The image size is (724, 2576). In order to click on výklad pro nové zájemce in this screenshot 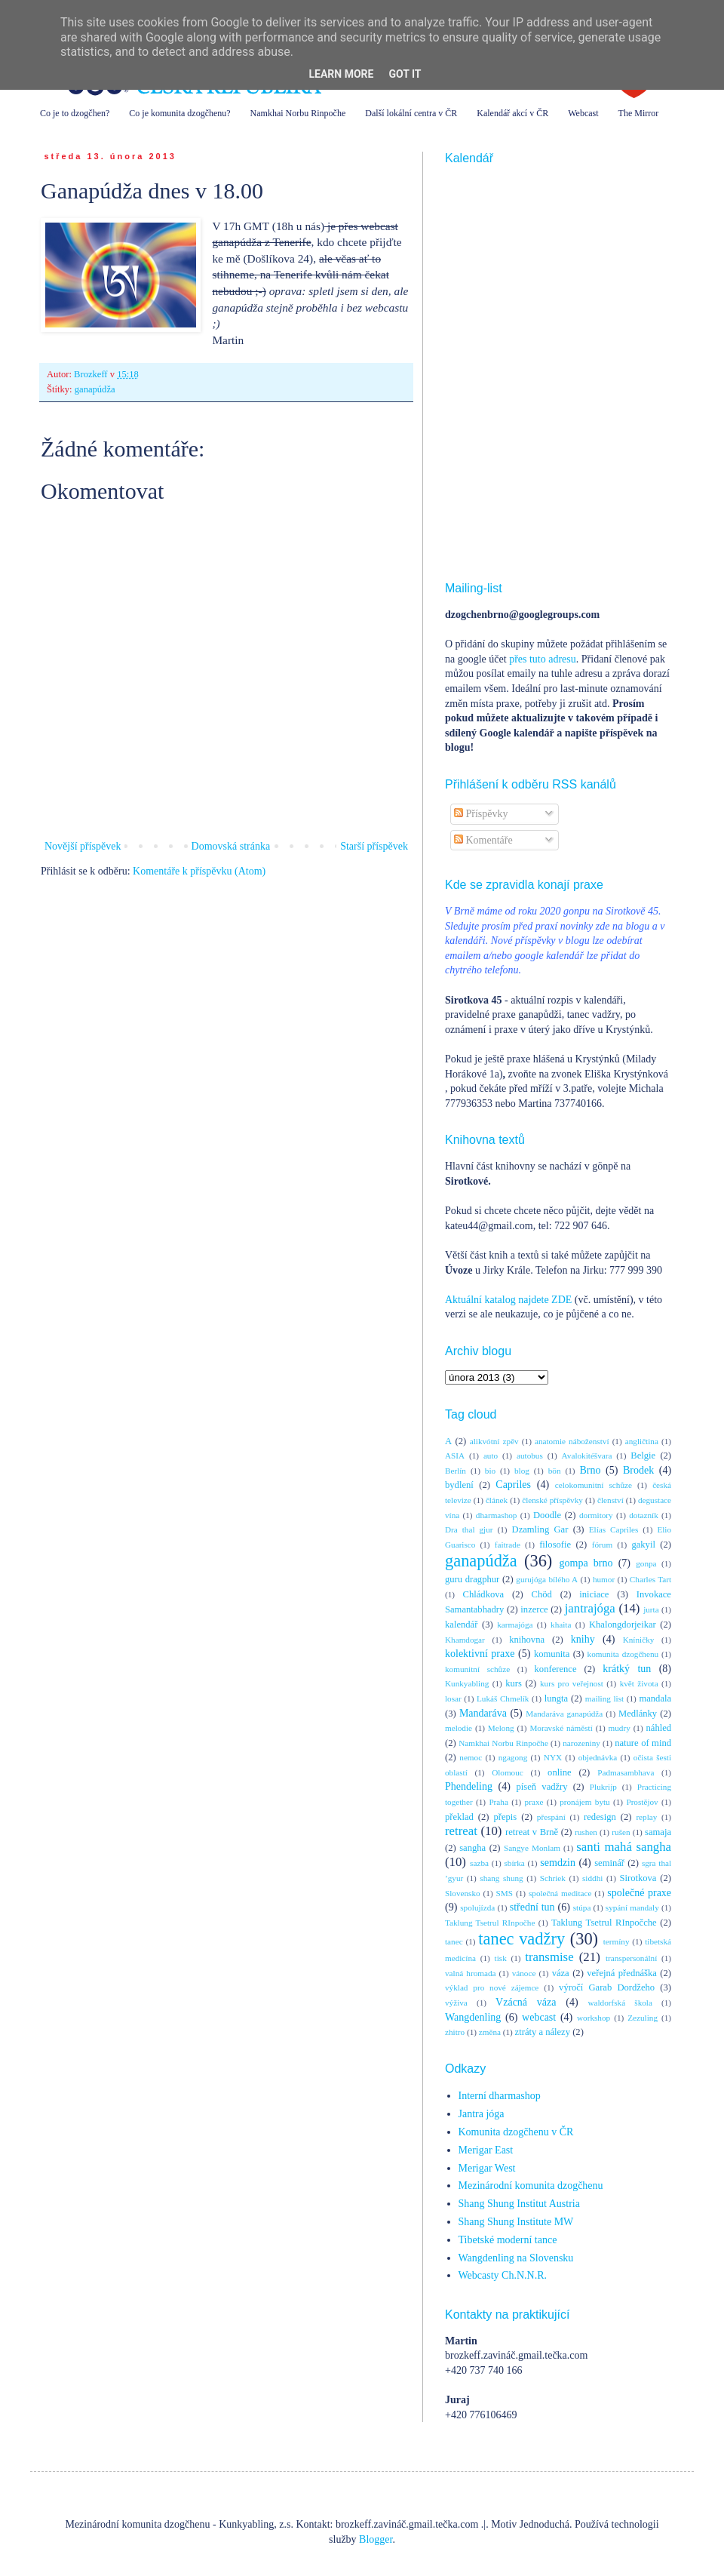, I will do `click(491, 1987)`.